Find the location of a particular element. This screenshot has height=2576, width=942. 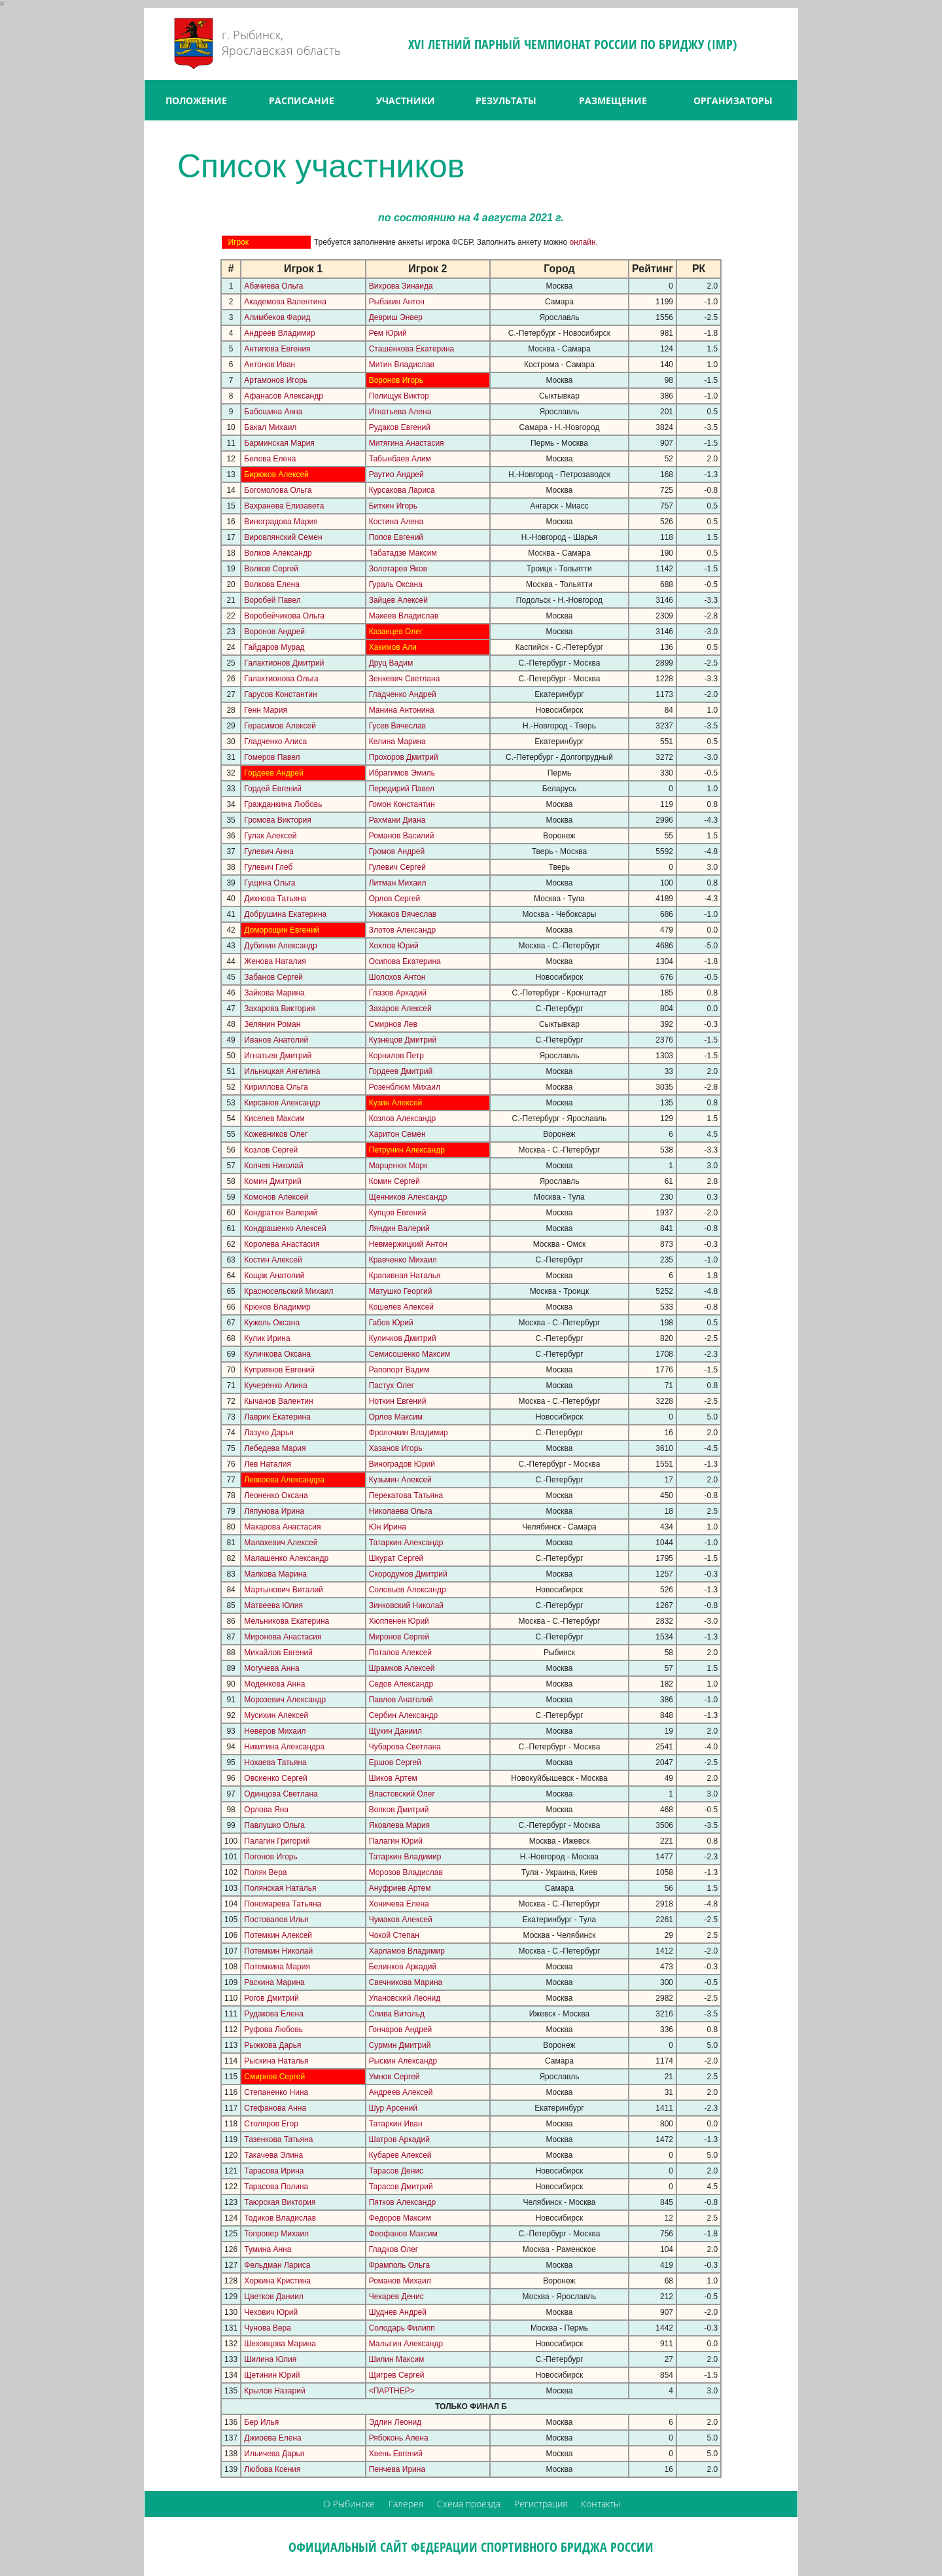

Девриш Энвер is located at coordinates (396, 317).